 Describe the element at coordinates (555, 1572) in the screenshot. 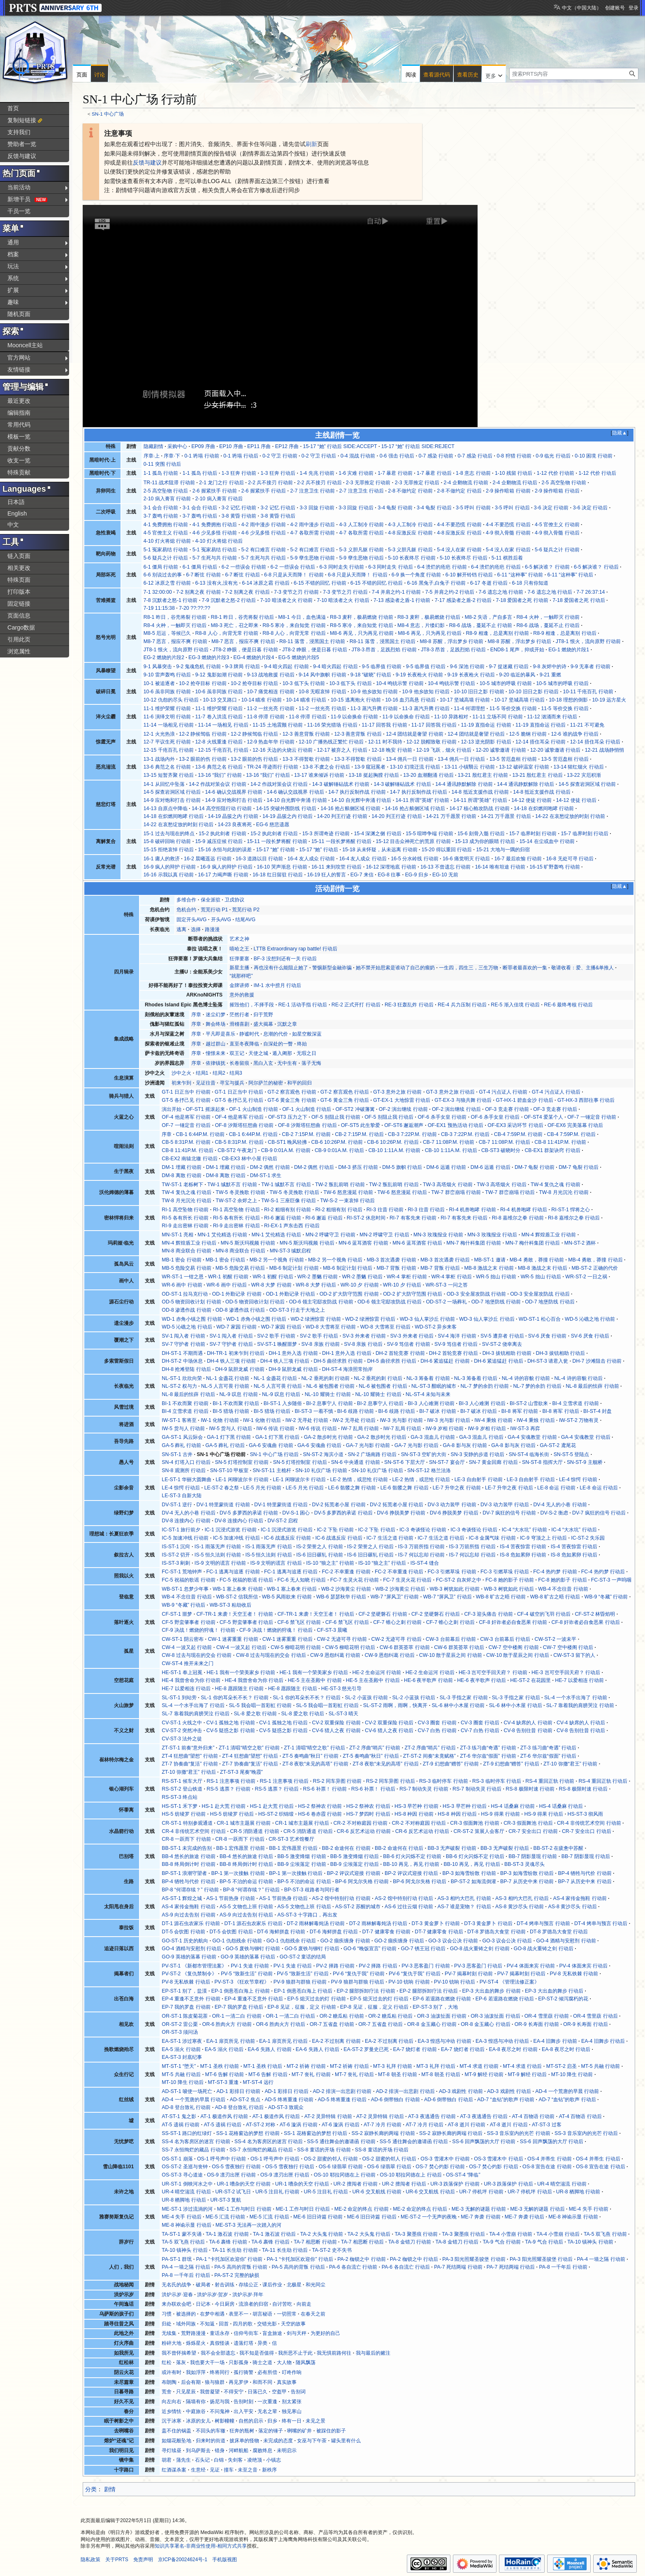

I see `FC-4 热灼梦 行动前` at that location.